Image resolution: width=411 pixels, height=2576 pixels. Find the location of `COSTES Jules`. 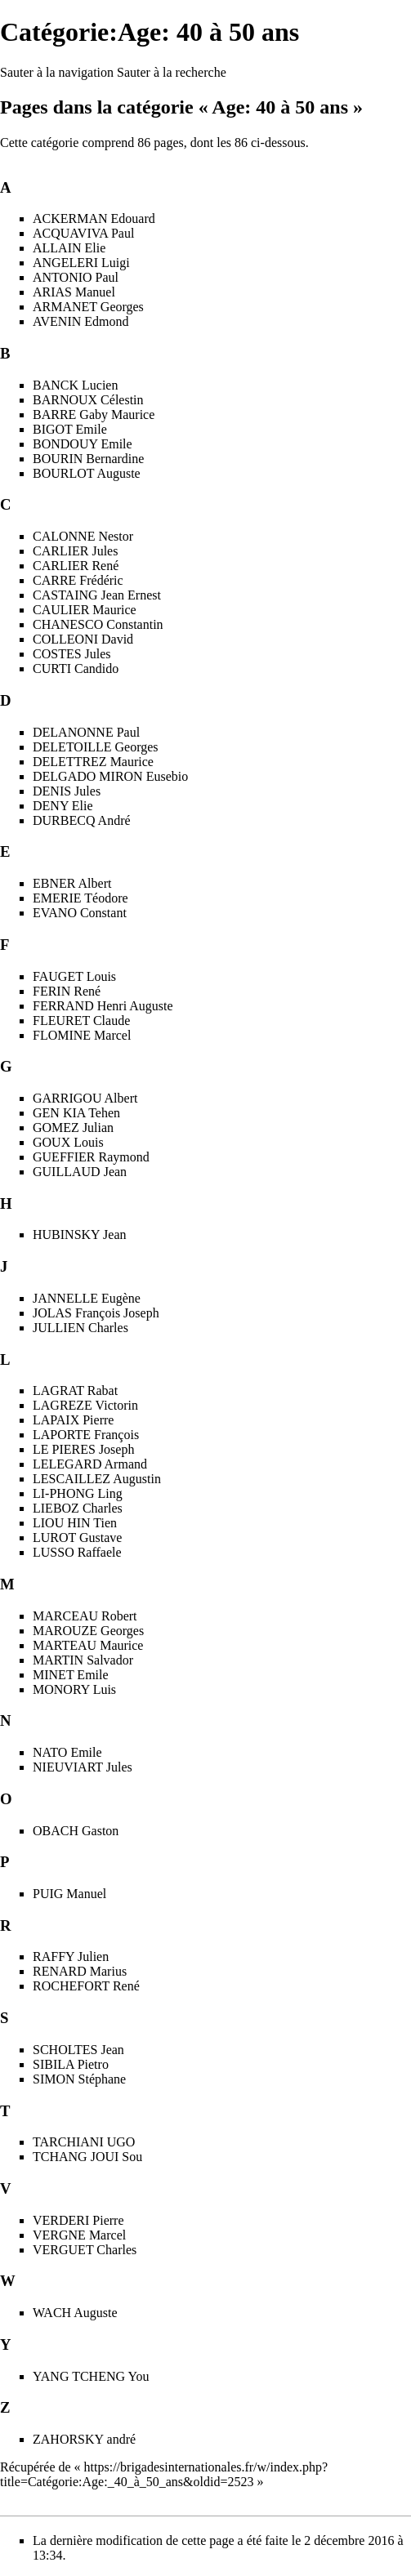

COSTES Jules is located at coordinates (72, 654).